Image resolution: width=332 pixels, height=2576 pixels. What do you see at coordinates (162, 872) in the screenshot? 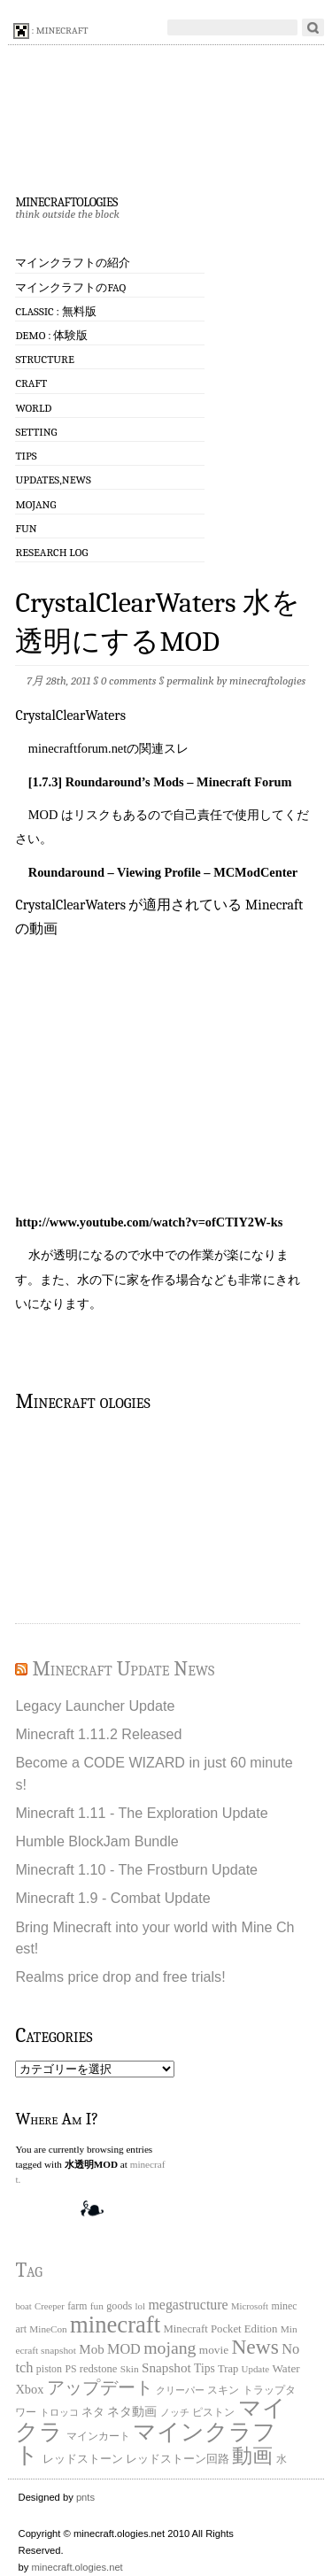
I see `Roundaround – Viewing Profile – MCModCenter` at bounding box center [162, 872].